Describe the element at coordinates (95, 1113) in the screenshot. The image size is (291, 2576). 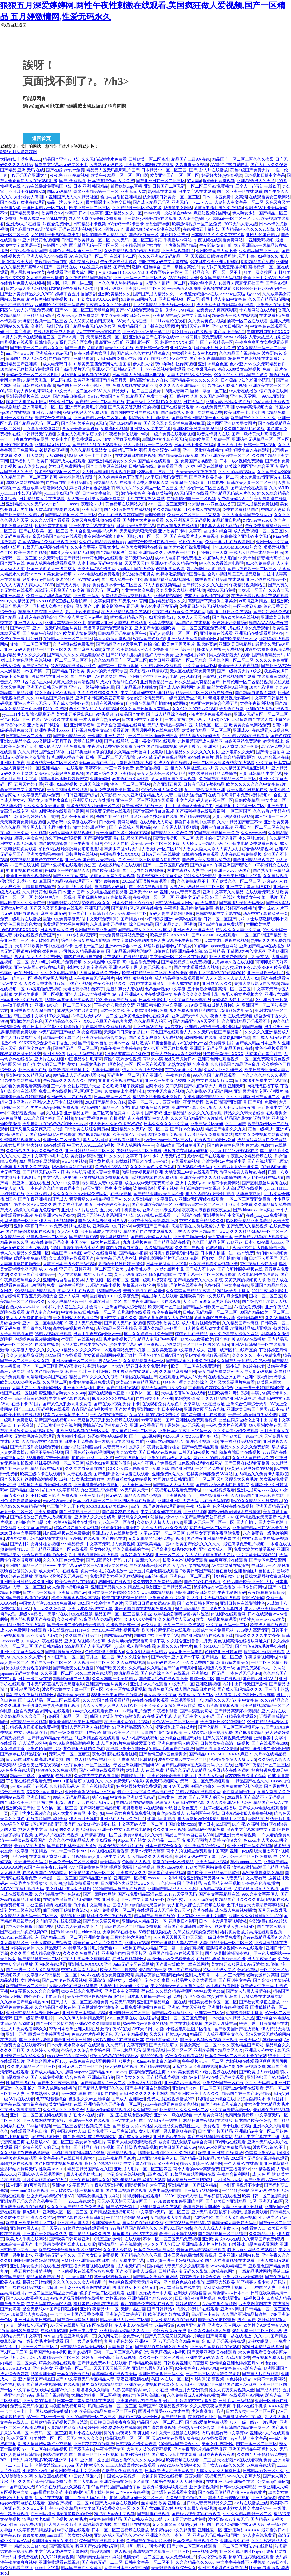
I see `亚洲精品国产一区二区贰佰信息网` at that location.